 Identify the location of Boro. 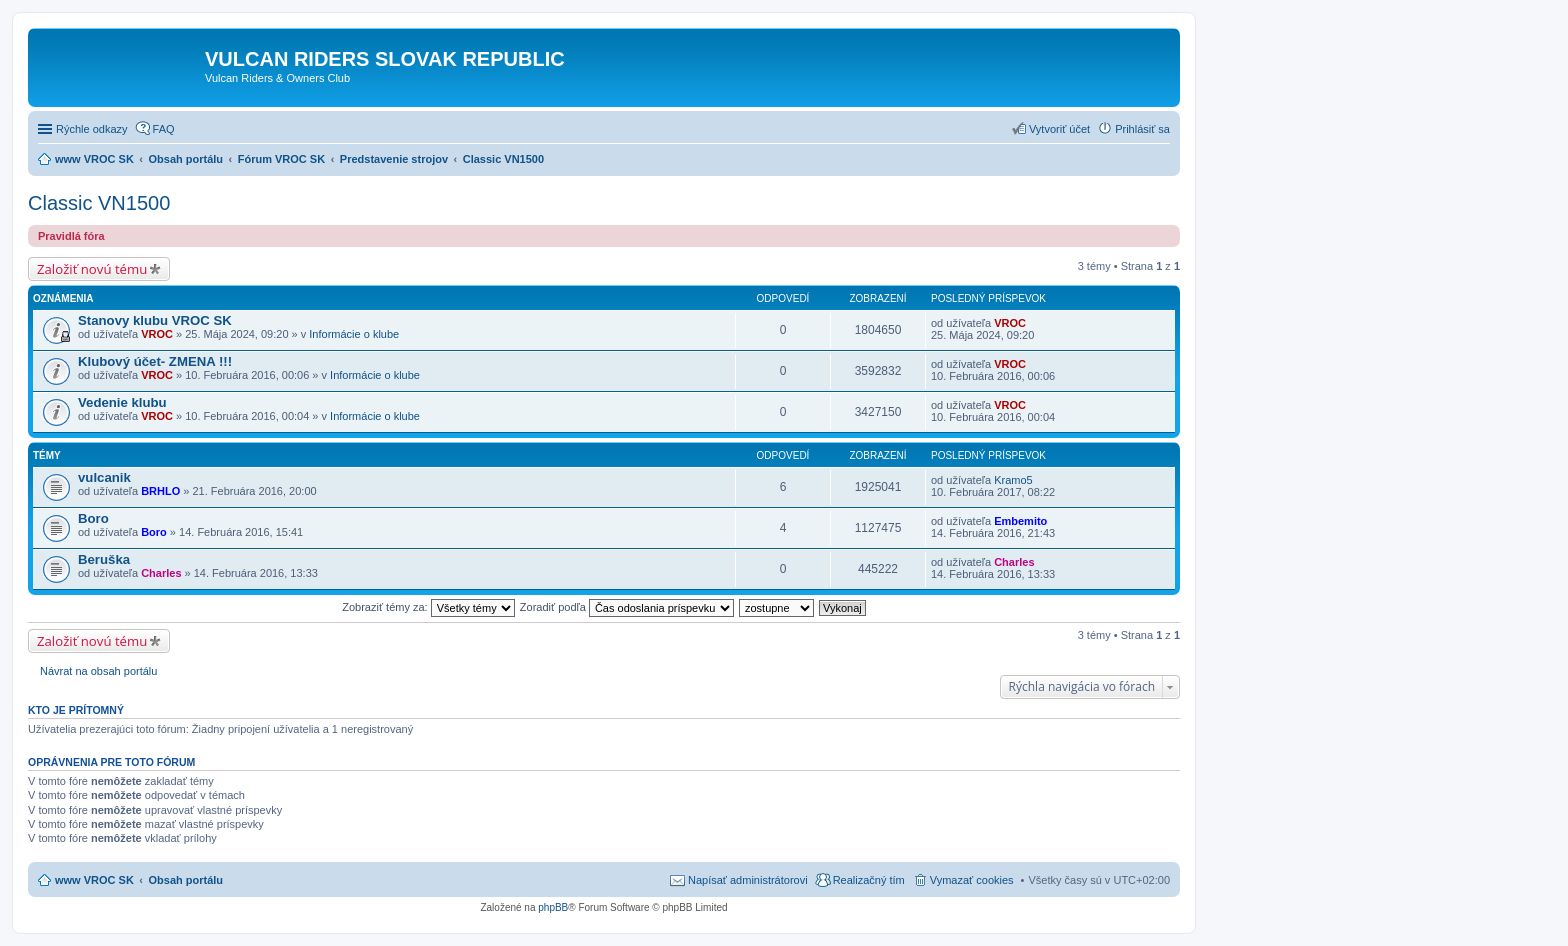
(93, 518).